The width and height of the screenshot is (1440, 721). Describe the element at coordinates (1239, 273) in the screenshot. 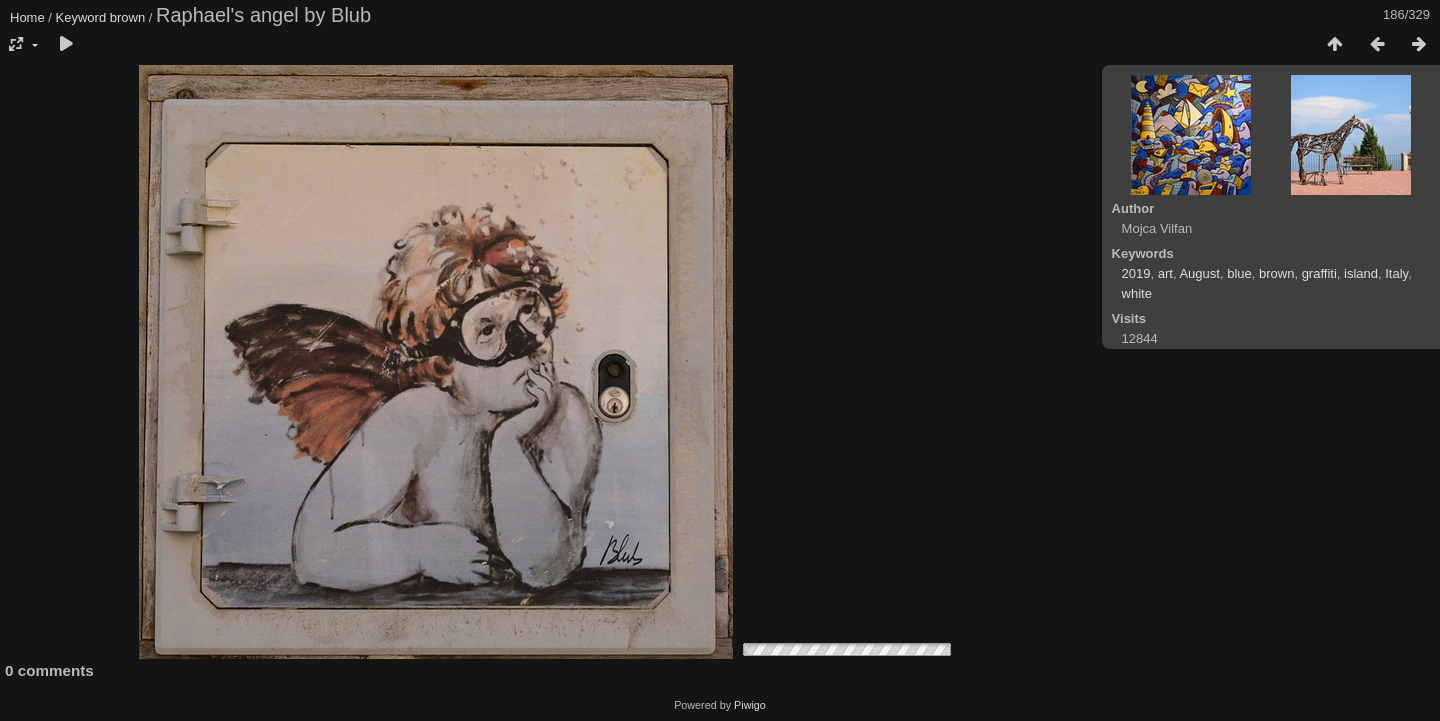

I see `blue` at that location.